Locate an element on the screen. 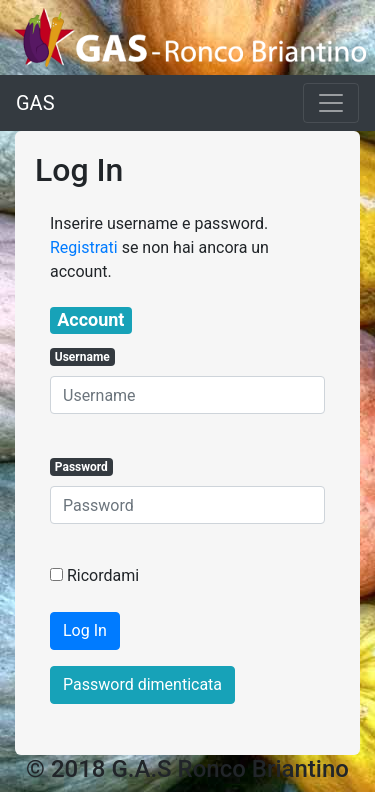 This screenshot has width=375, height=792. Password dimenticata is located at coordinates (142, 684).